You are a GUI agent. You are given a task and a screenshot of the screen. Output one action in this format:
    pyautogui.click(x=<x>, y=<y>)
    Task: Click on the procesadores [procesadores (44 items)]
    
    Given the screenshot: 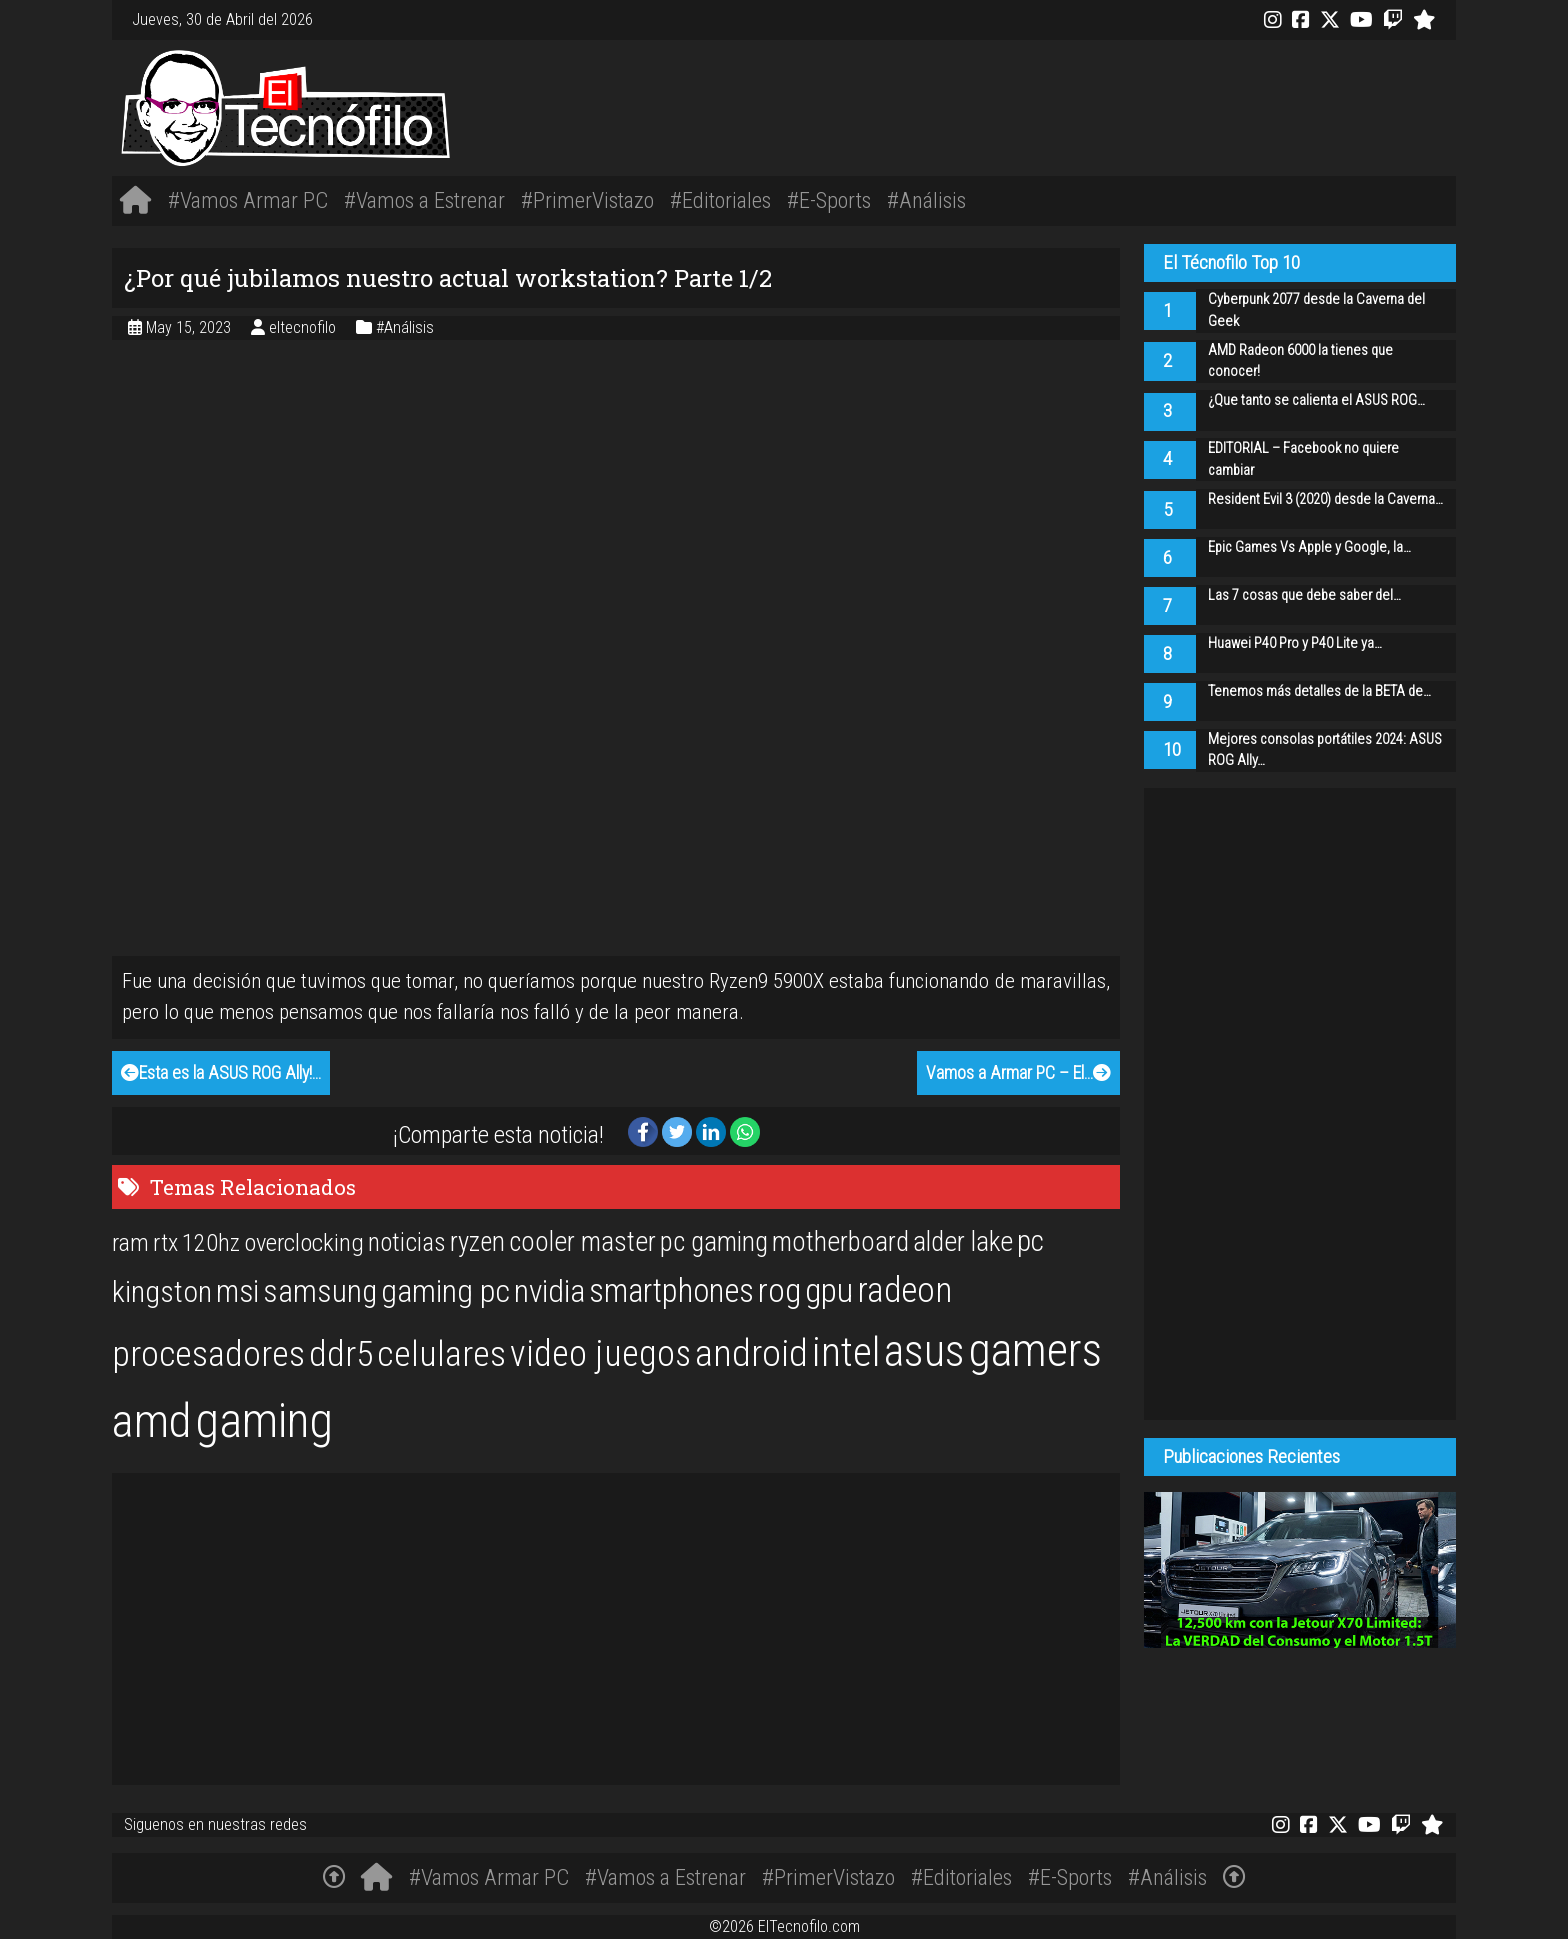 What is the action you would take?
    pyautogui.click(x=208, y=1354)
    